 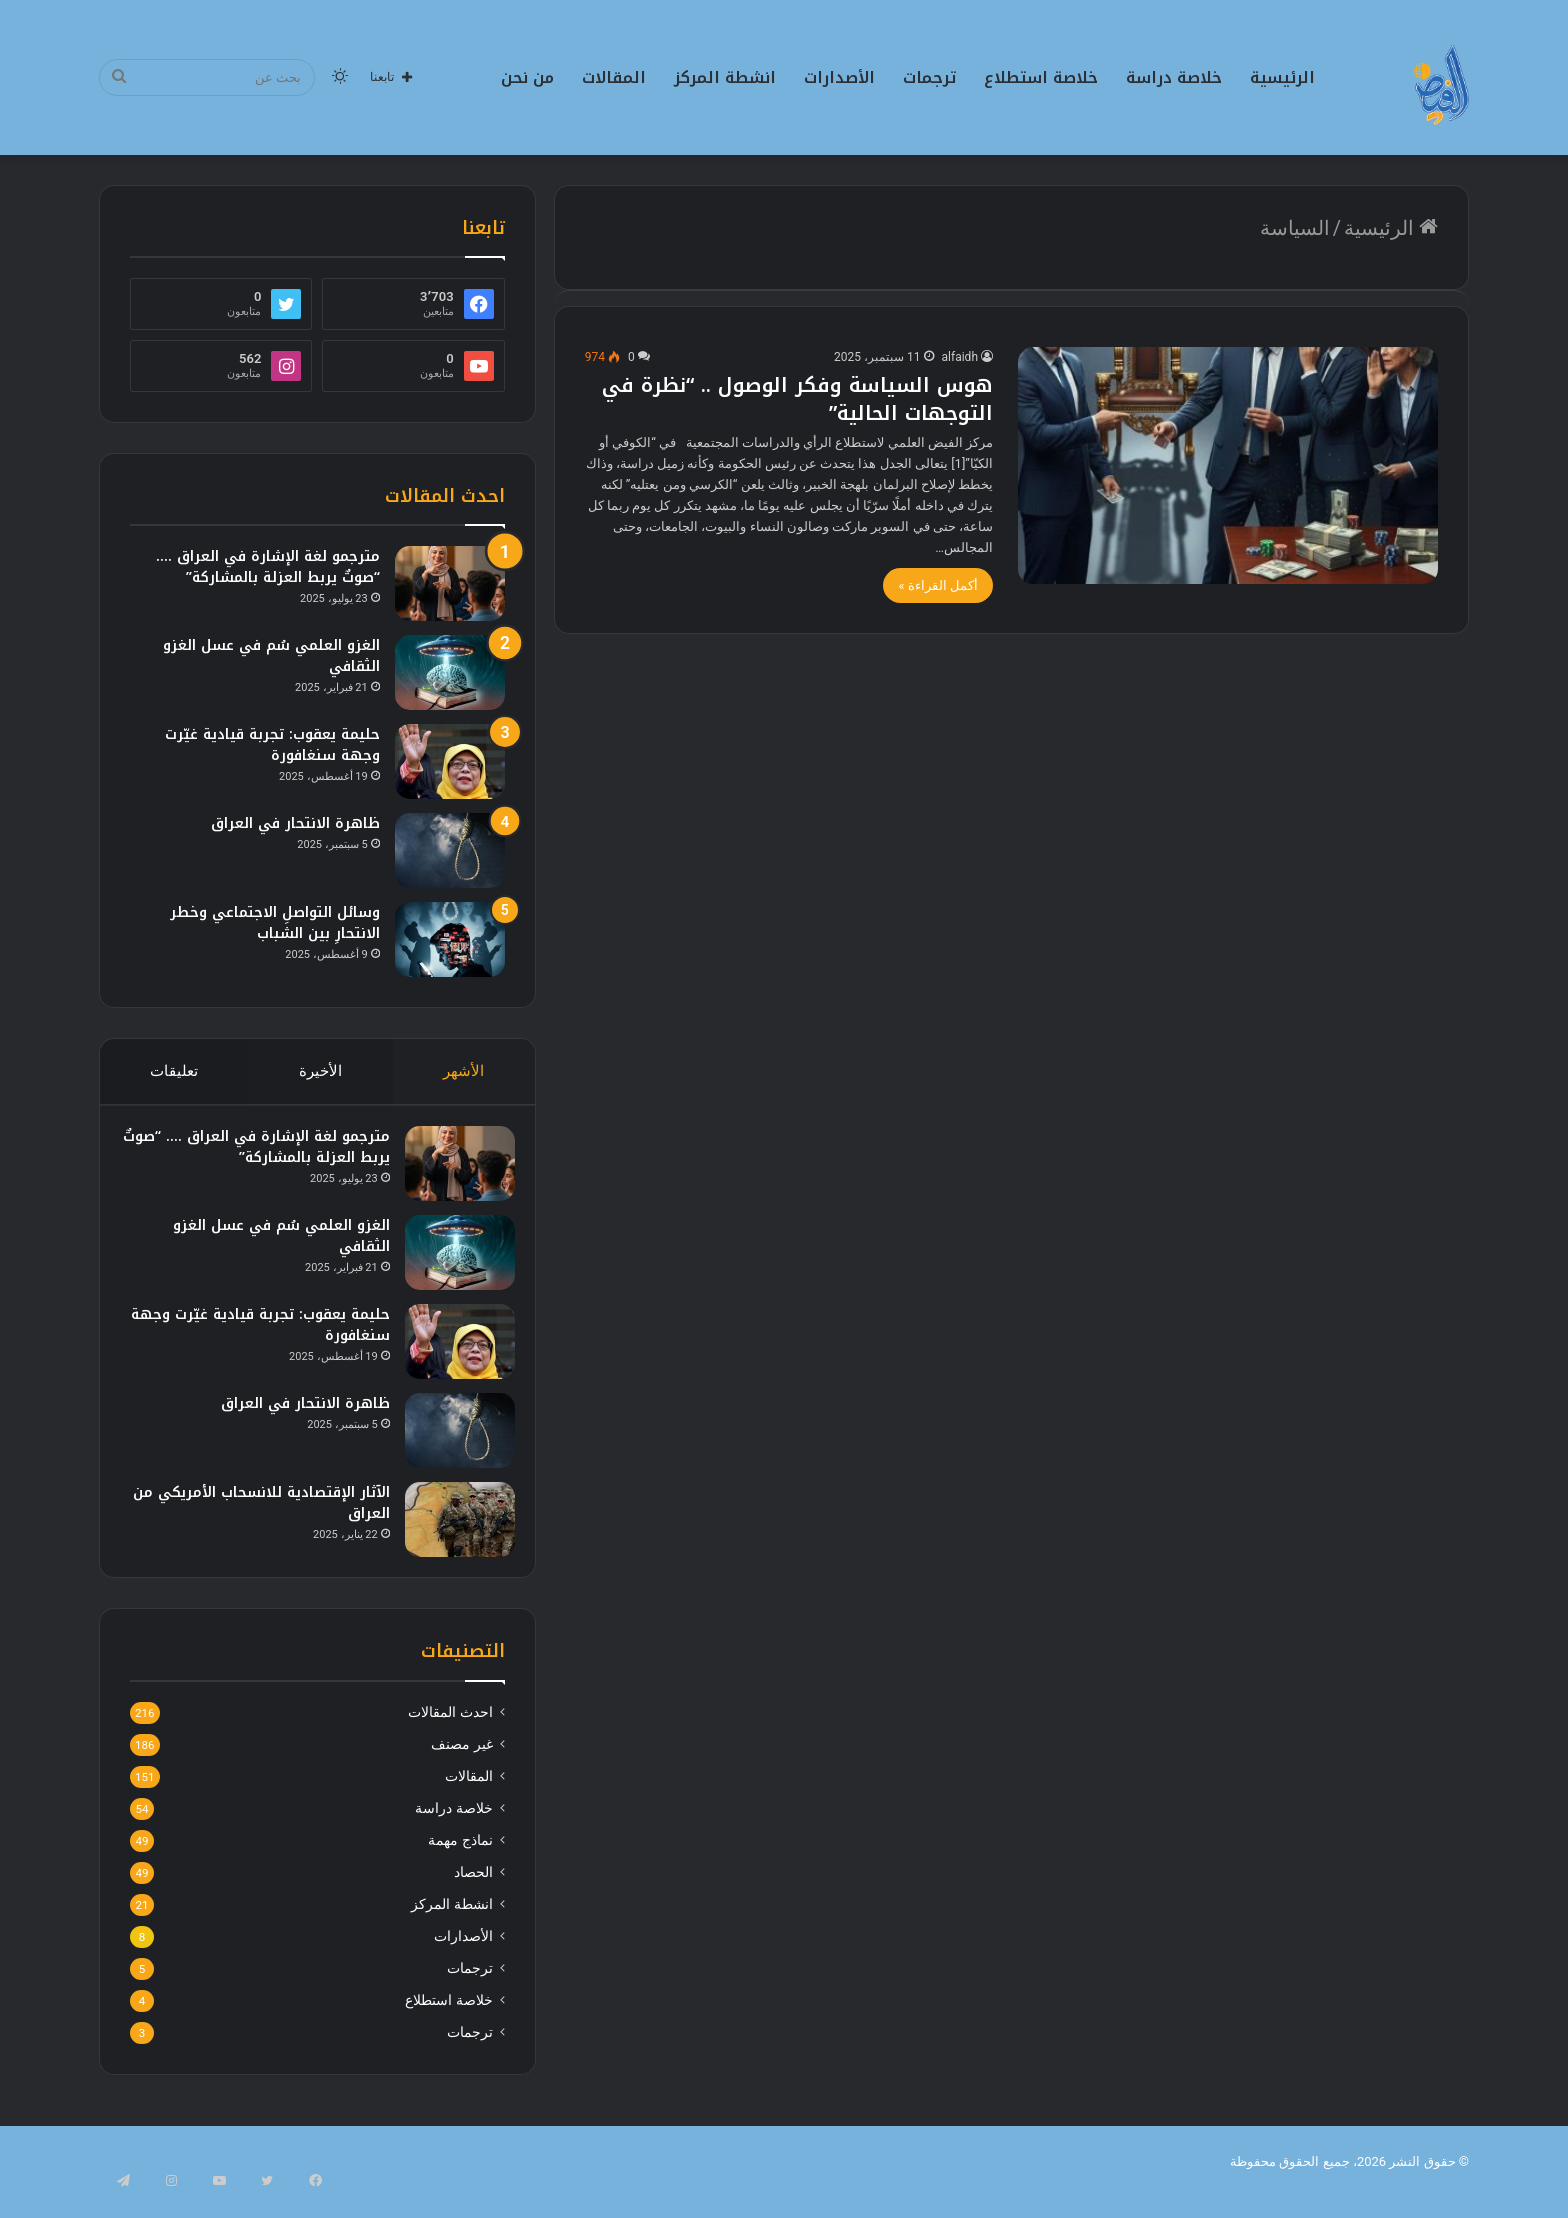 I want to click on وسائل التواصلِ الاجتماعي وخطر الانتحارِ بين الشباب, so click(x=275, y=923).